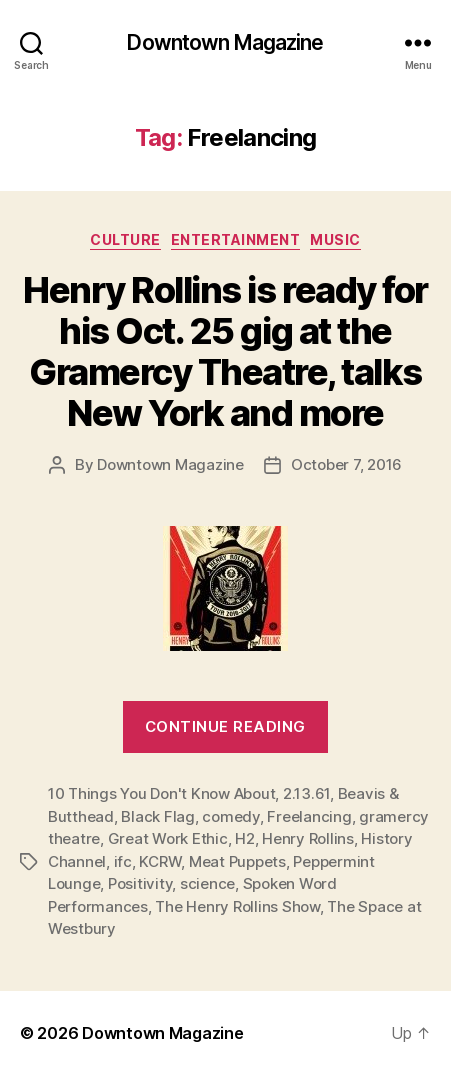 The height and width of the screenshot is (1075, 451). I want to click on comedy, so click(230, 816).